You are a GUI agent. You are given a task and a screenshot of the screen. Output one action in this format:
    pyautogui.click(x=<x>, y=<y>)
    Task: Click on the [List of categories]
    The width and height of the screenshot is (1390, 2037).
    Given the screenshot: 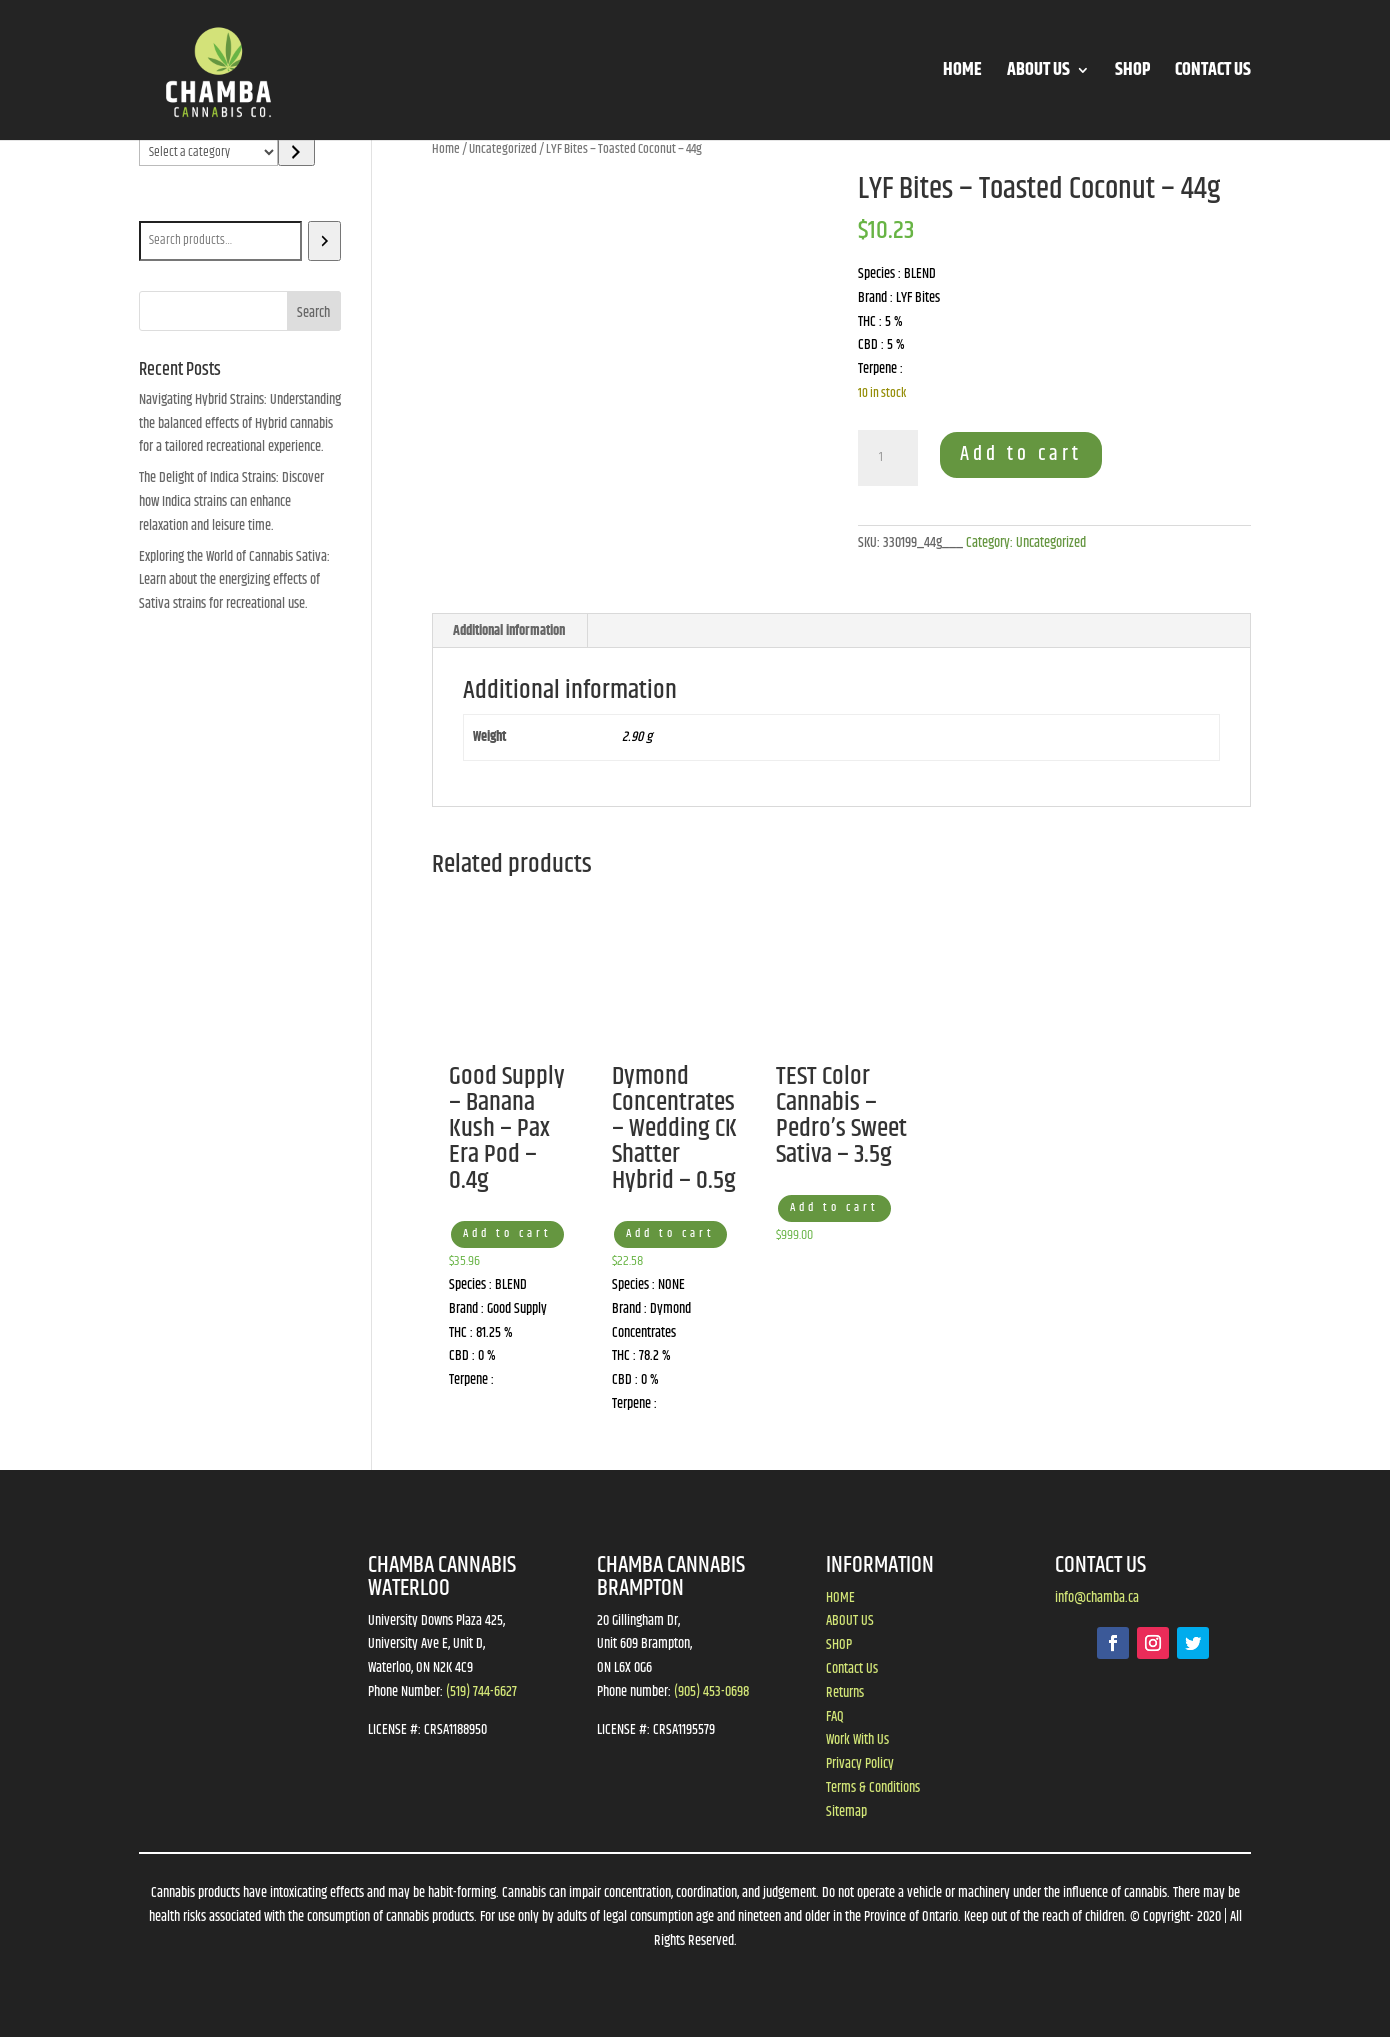 What is the action you would take?
    pyautogui.click(x=208, y=152)
    